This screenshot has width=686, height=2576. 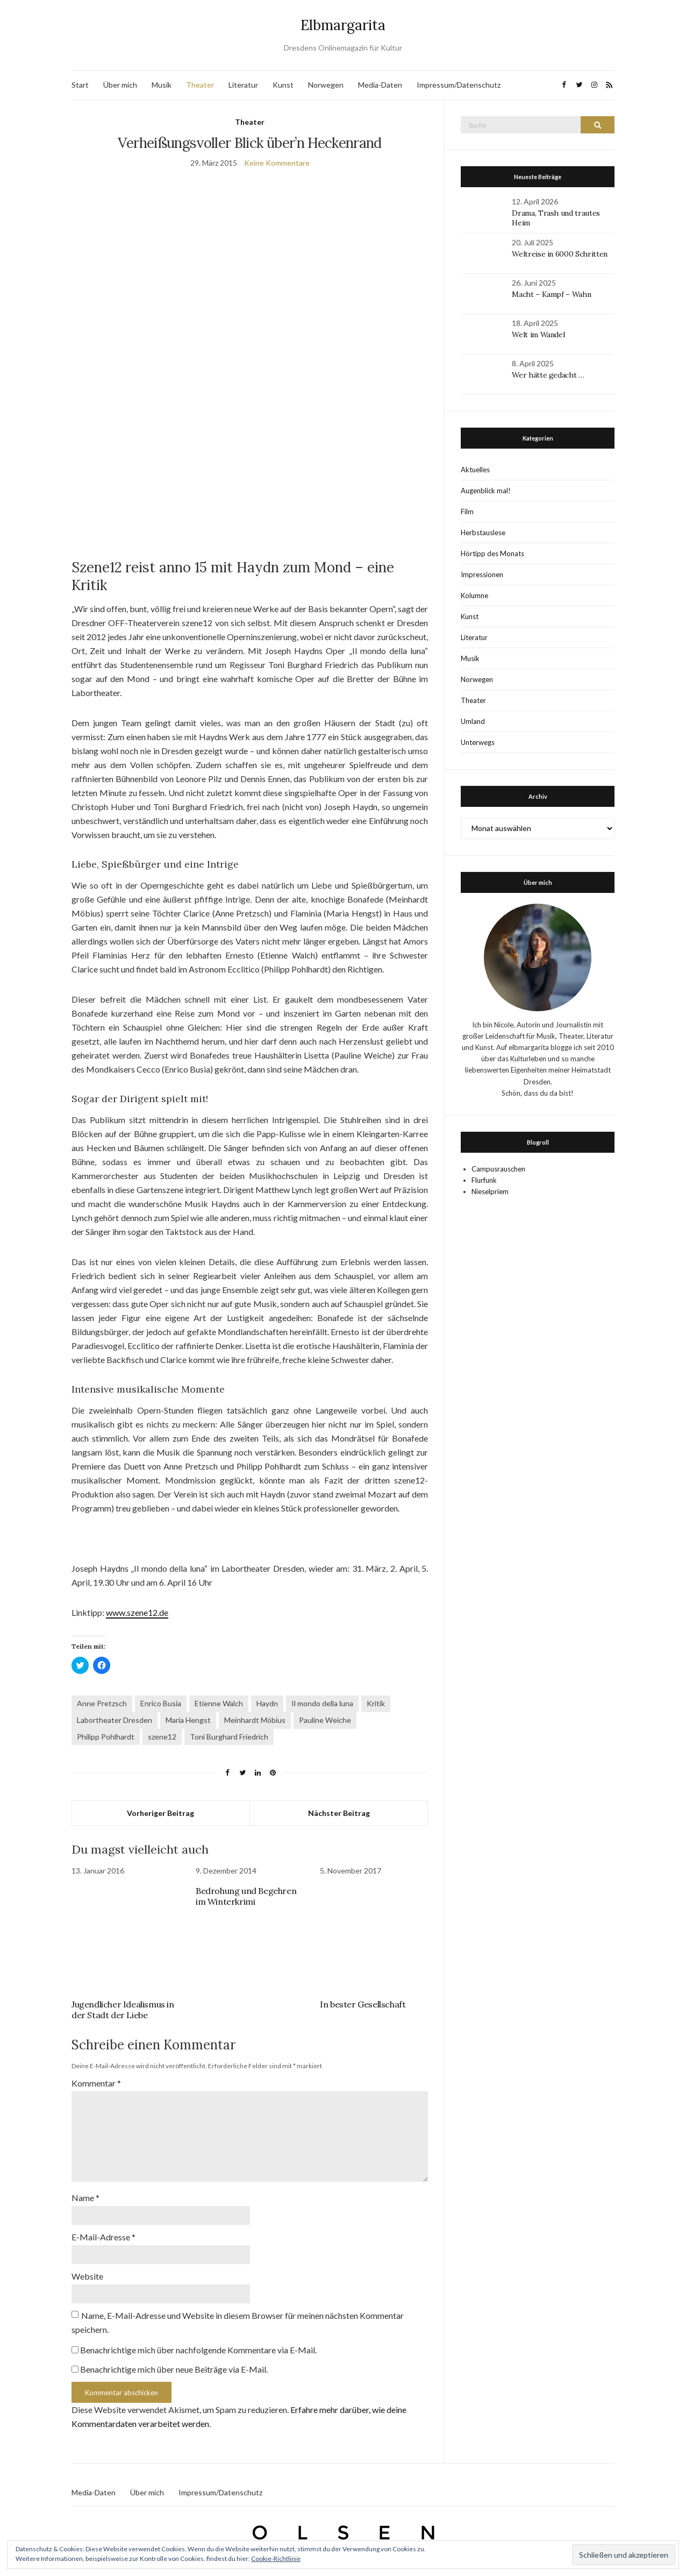 What do you see at coordinates (160, 1703) in the screenshot?
I see `Enrico Busia` at bounding box center [160, 1703].